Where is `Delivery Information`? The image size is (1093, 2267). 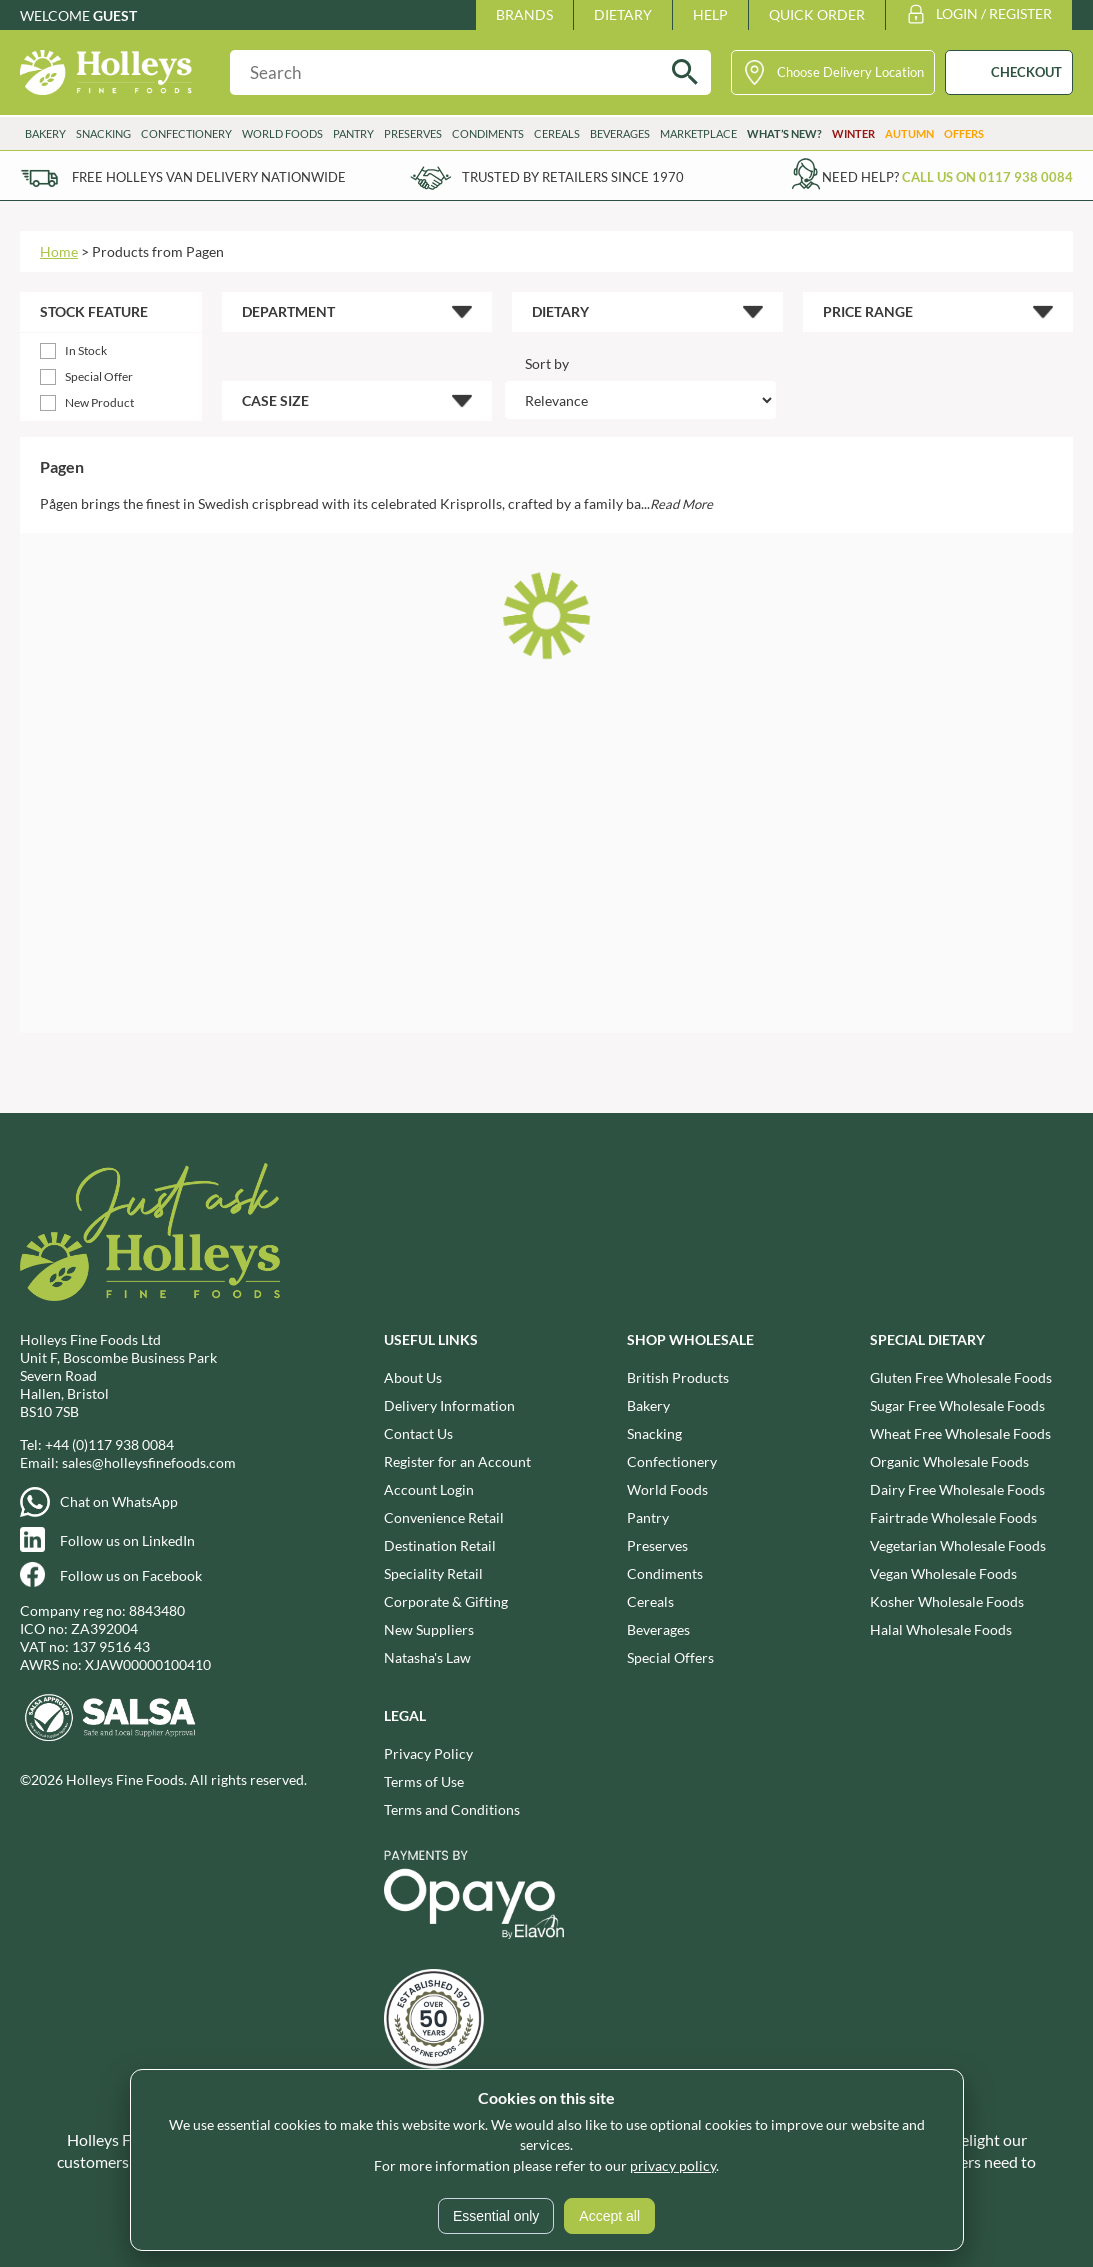
Delivery Information is located at coordinates (449, 1404).